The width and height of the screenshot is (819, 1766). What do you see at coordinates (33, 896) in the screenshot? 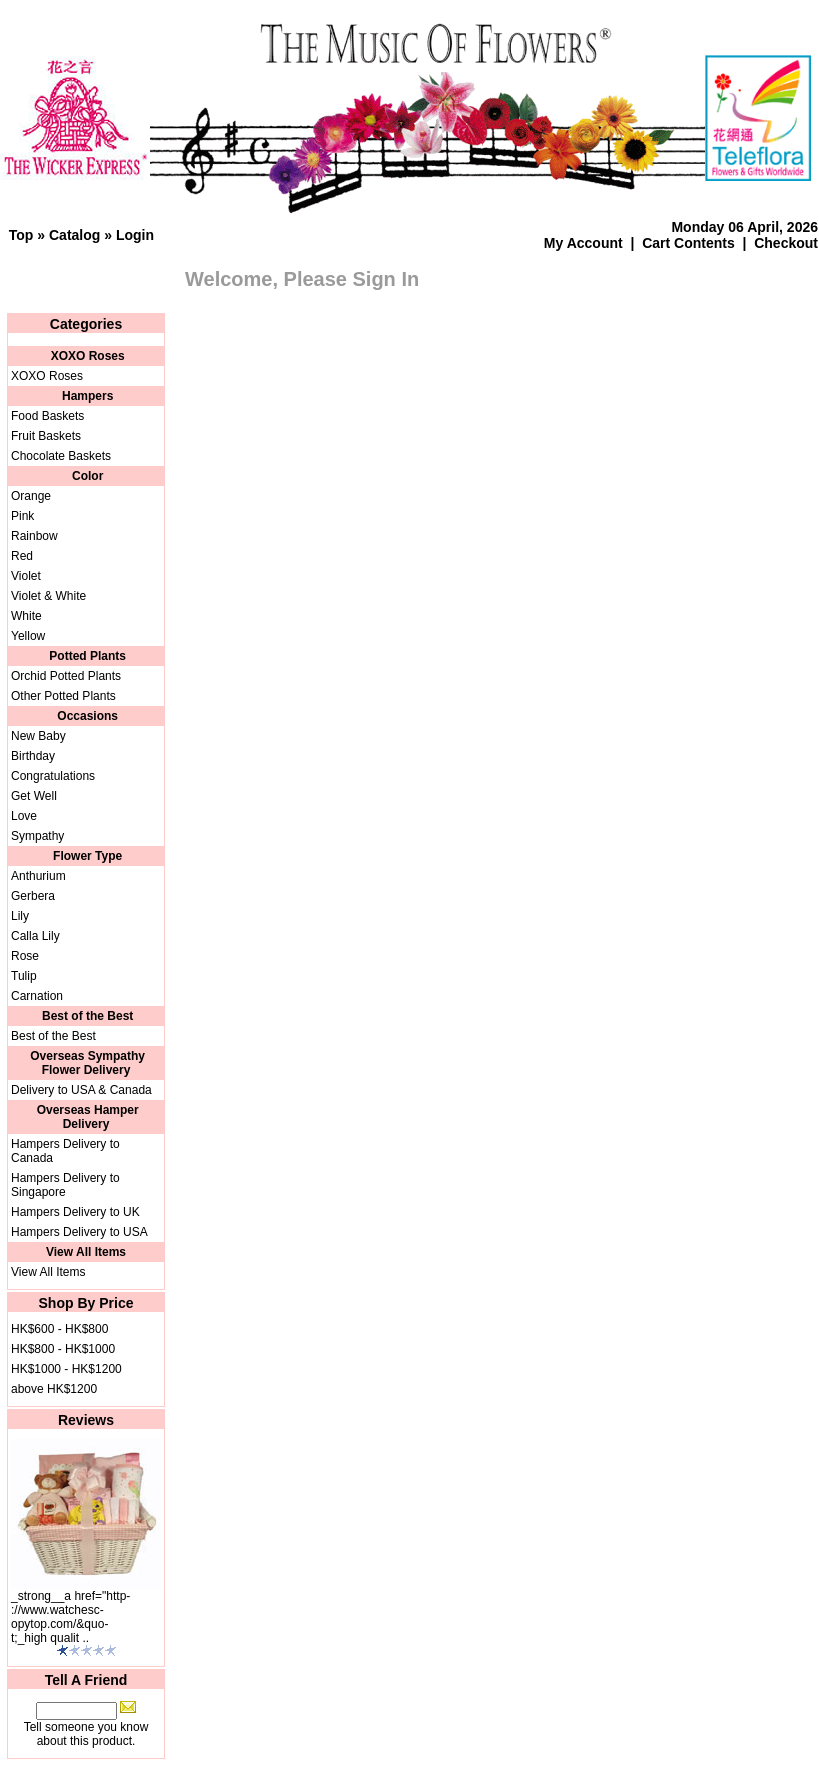
I see `Gerbera` at bounding box center [33, 896].